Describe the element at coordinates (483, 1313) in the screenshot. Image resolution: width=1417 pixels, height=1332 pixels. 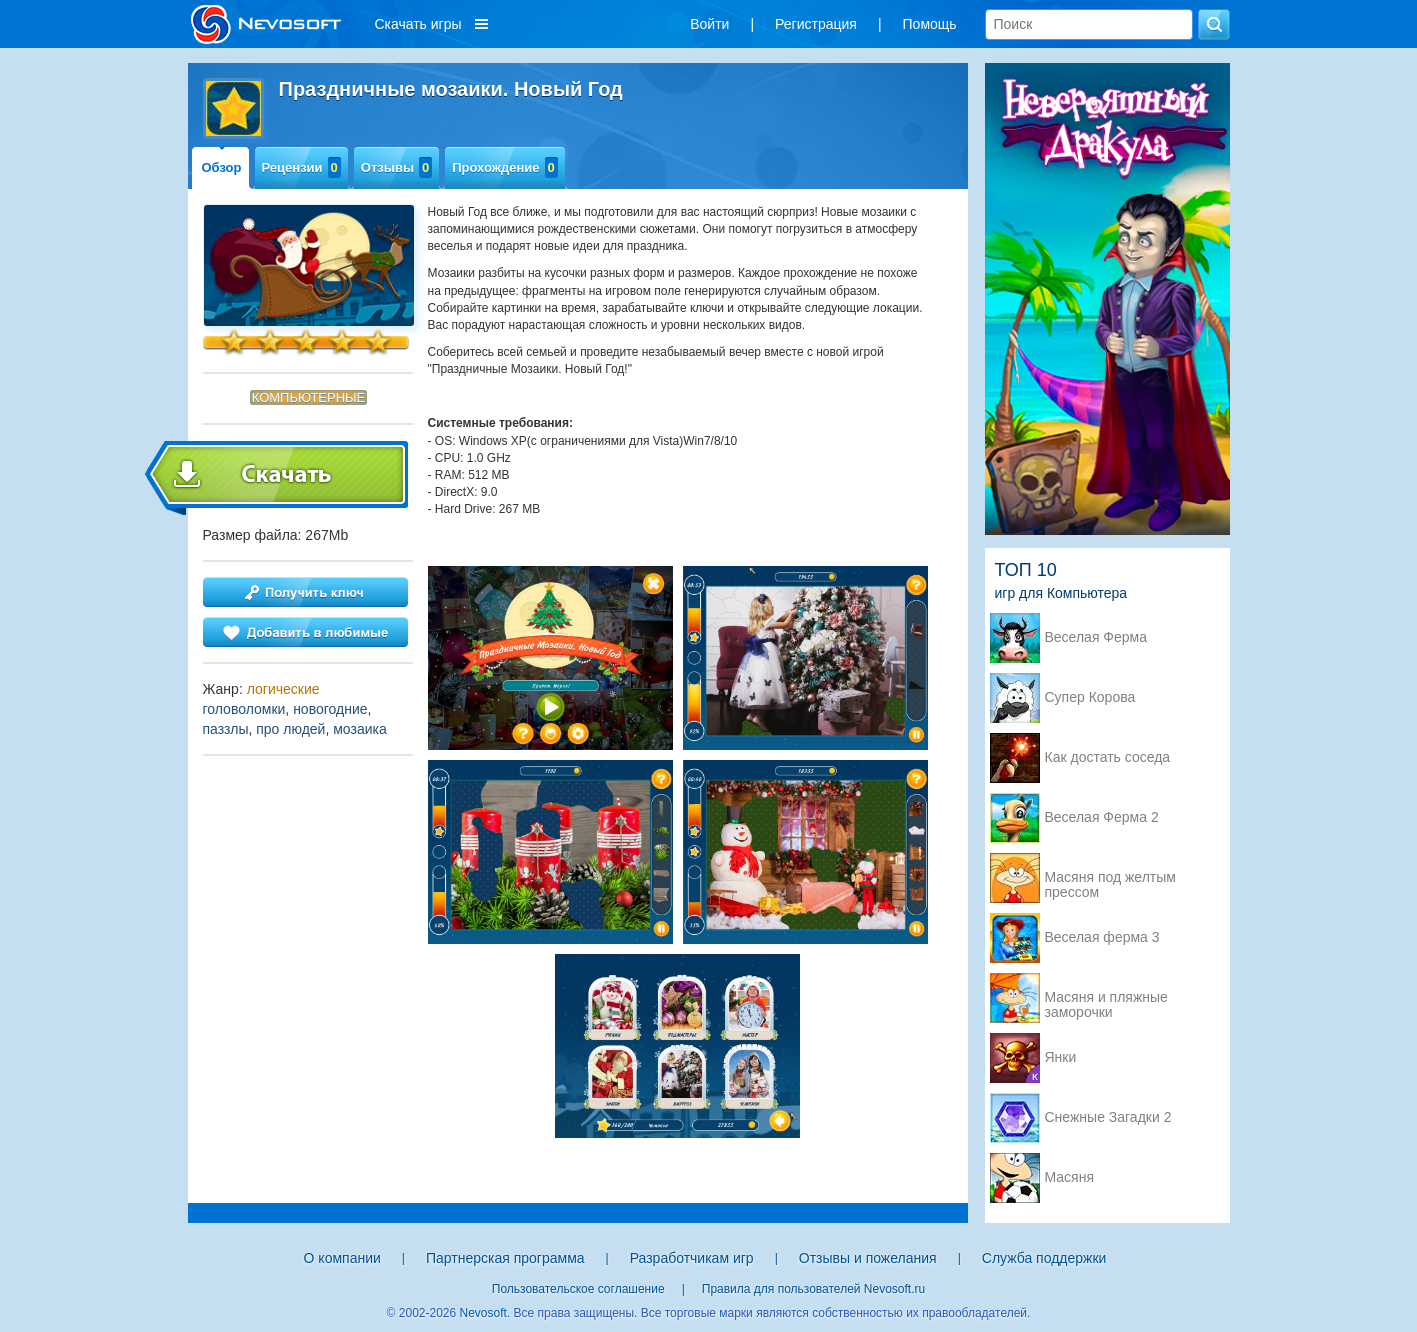
I see `Nevosoft` at that location.